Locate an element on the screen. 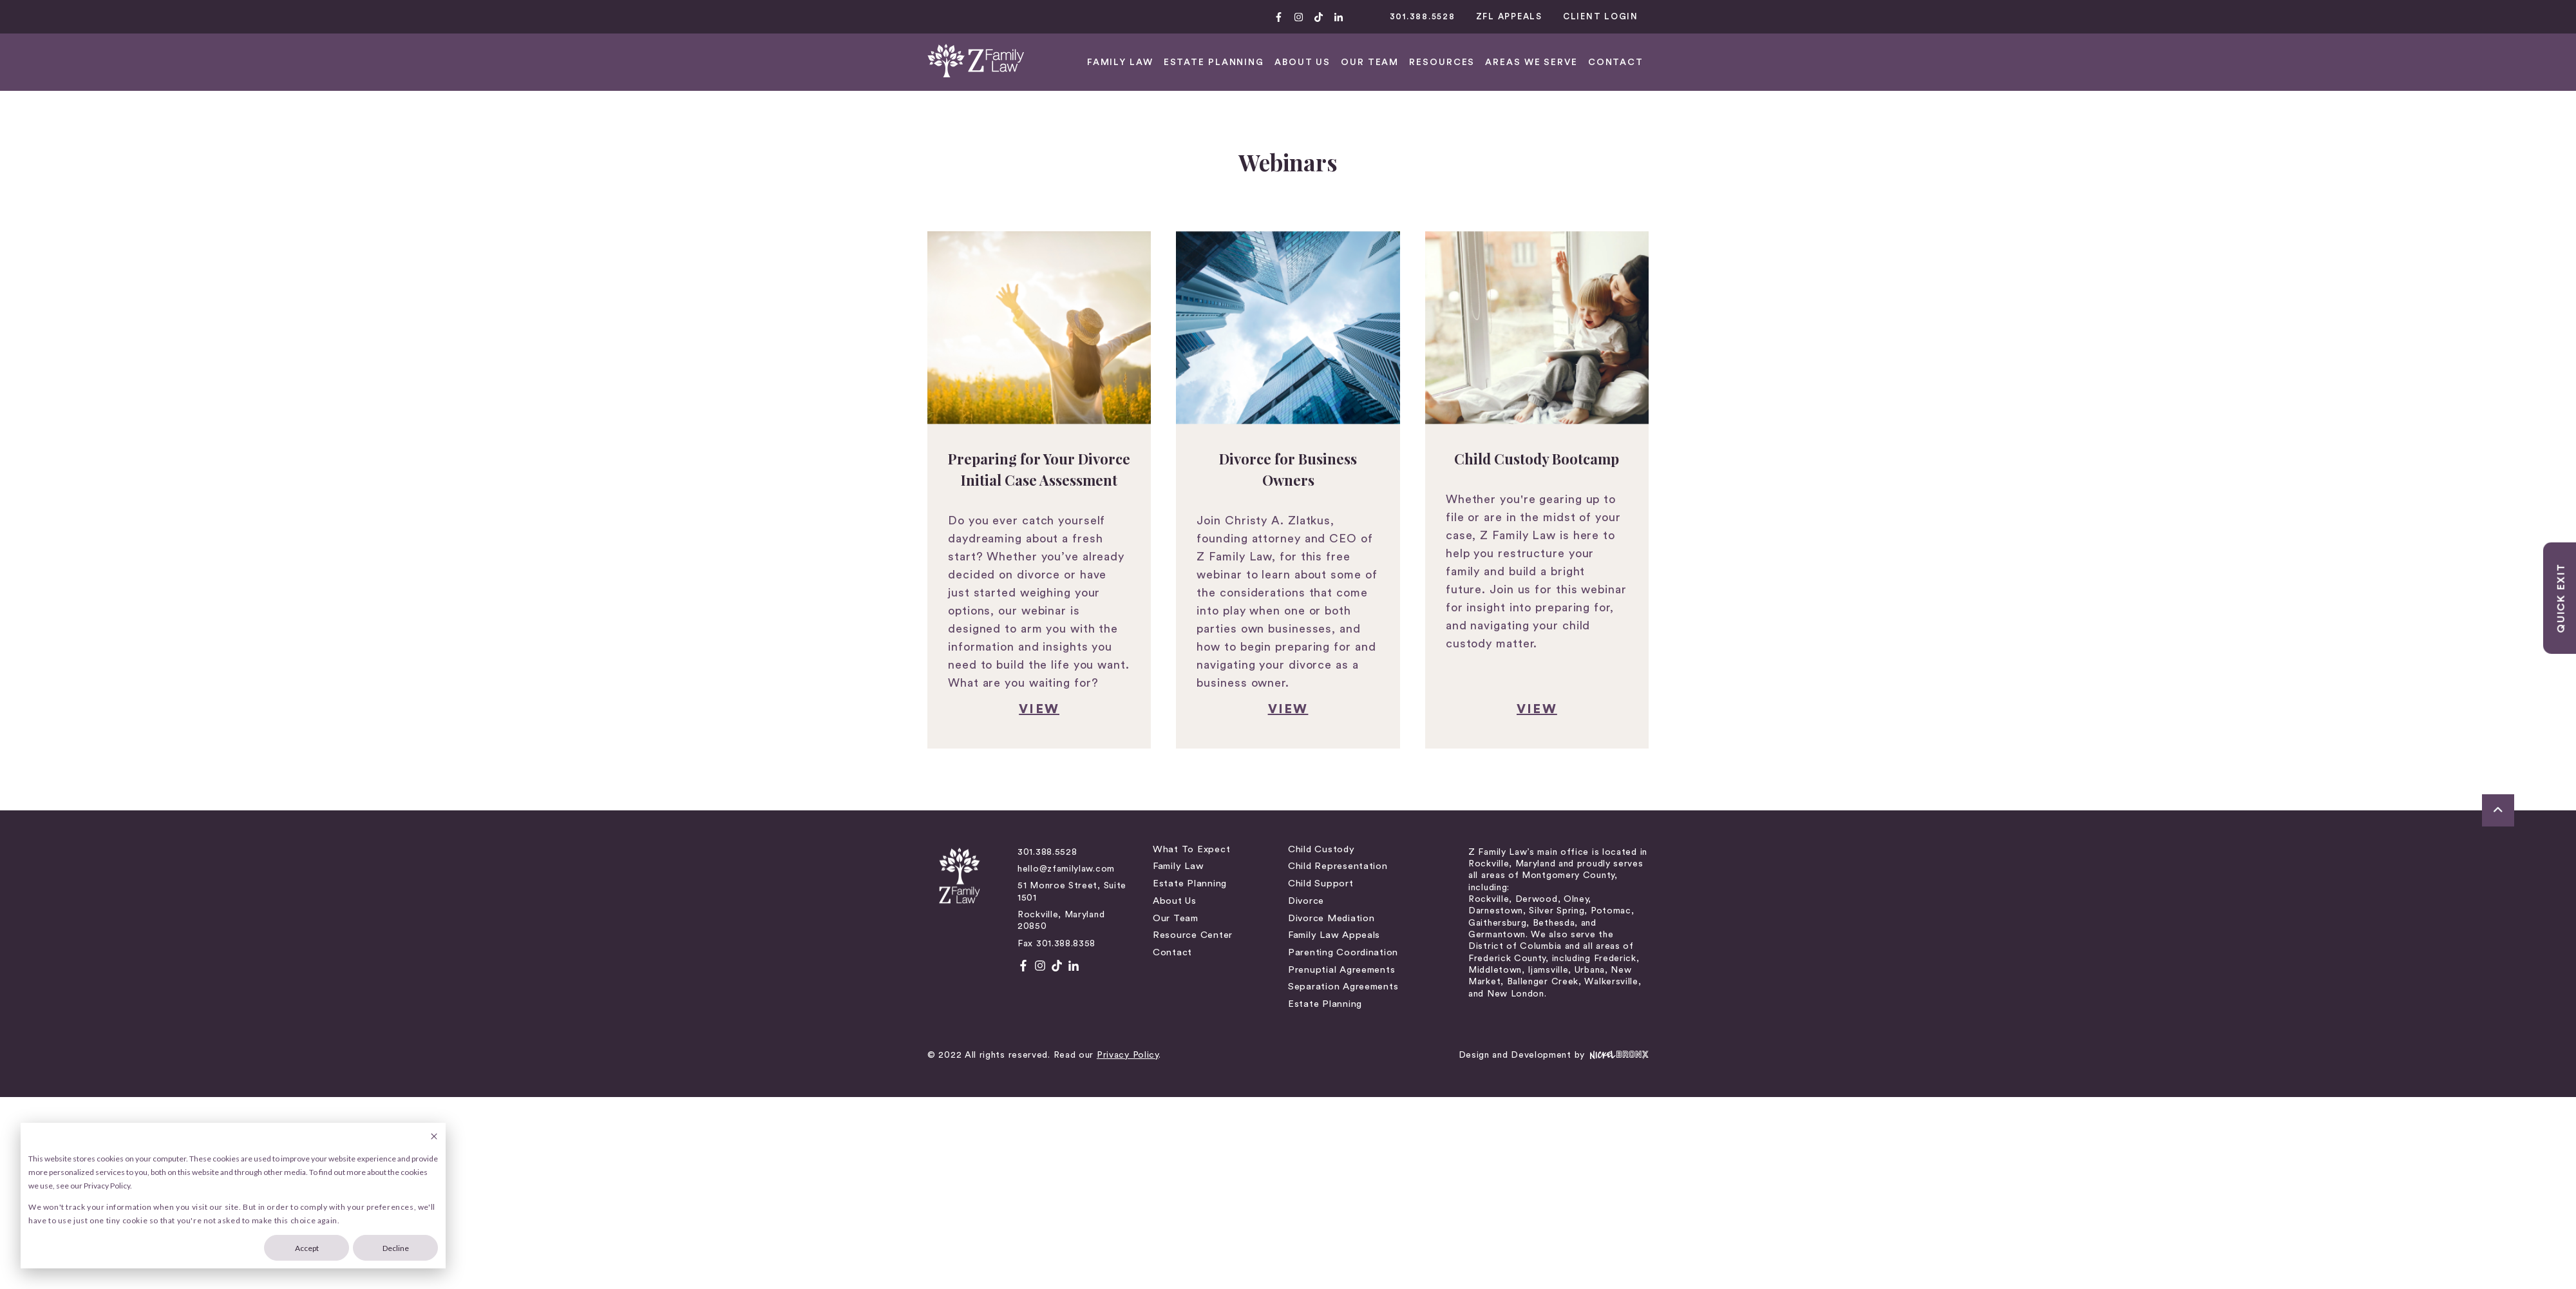 This screenshot has width=2576, height=1289. About Us [menuitem] is located at coordinates (1014, 753).